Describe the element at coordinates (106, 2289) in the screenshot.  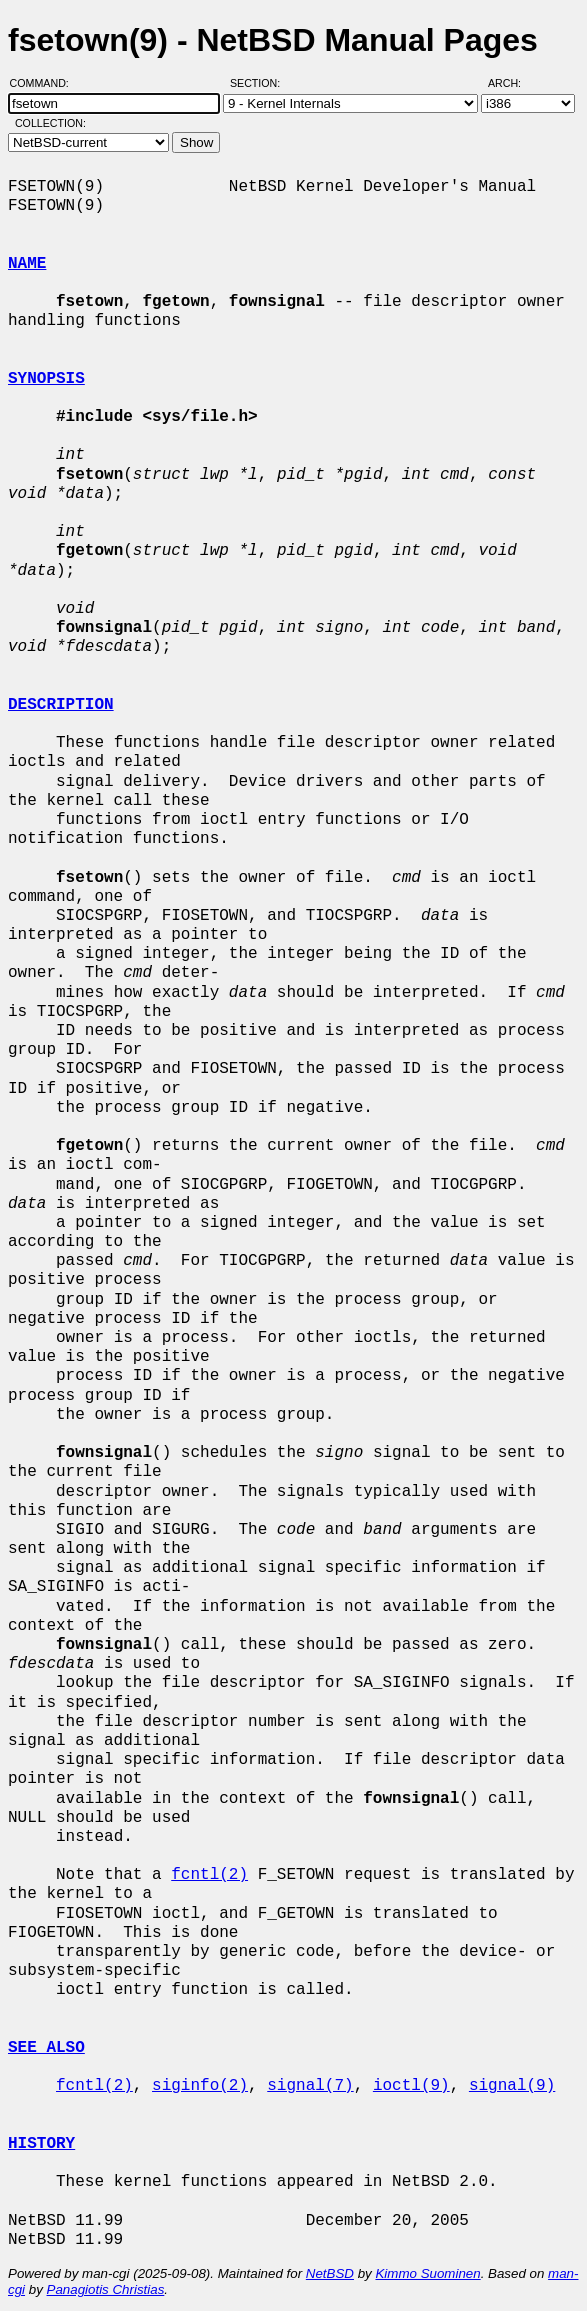
I see `Panagiotis Christias` at that location.